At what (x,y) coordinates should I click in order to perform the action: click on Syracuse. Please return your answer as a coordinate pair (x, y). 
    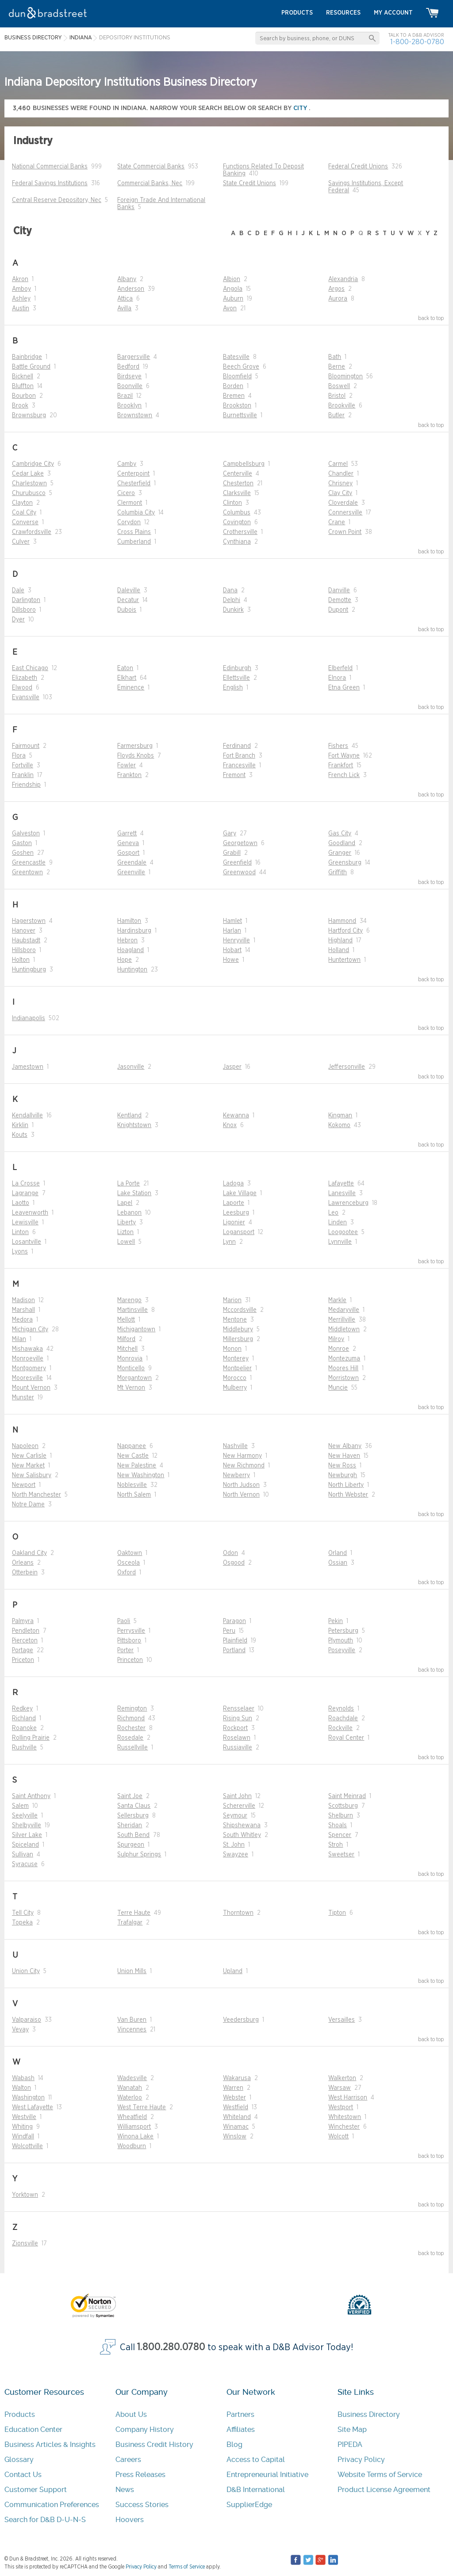
    Looking at the image, I should click on (25, 1864).